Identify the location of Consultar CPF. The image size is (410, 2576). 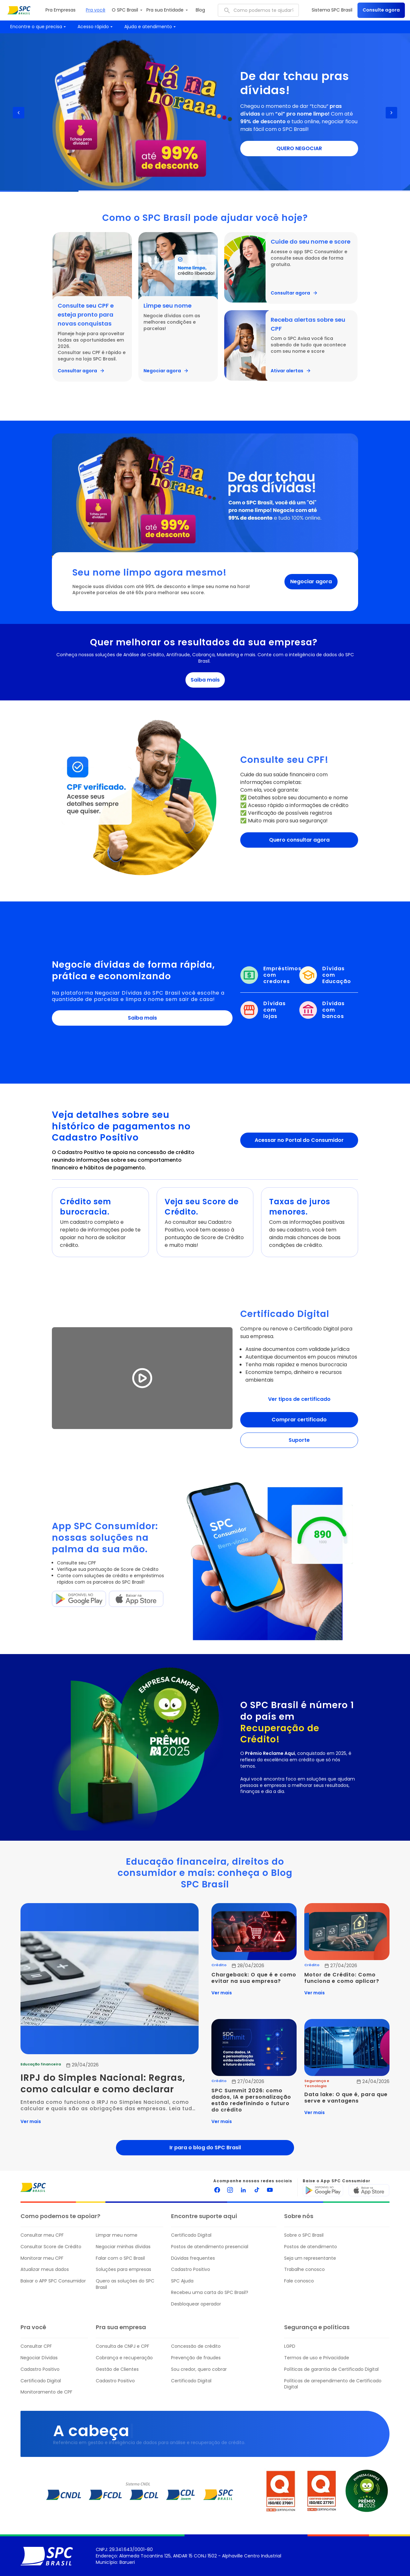
(36, 2346).